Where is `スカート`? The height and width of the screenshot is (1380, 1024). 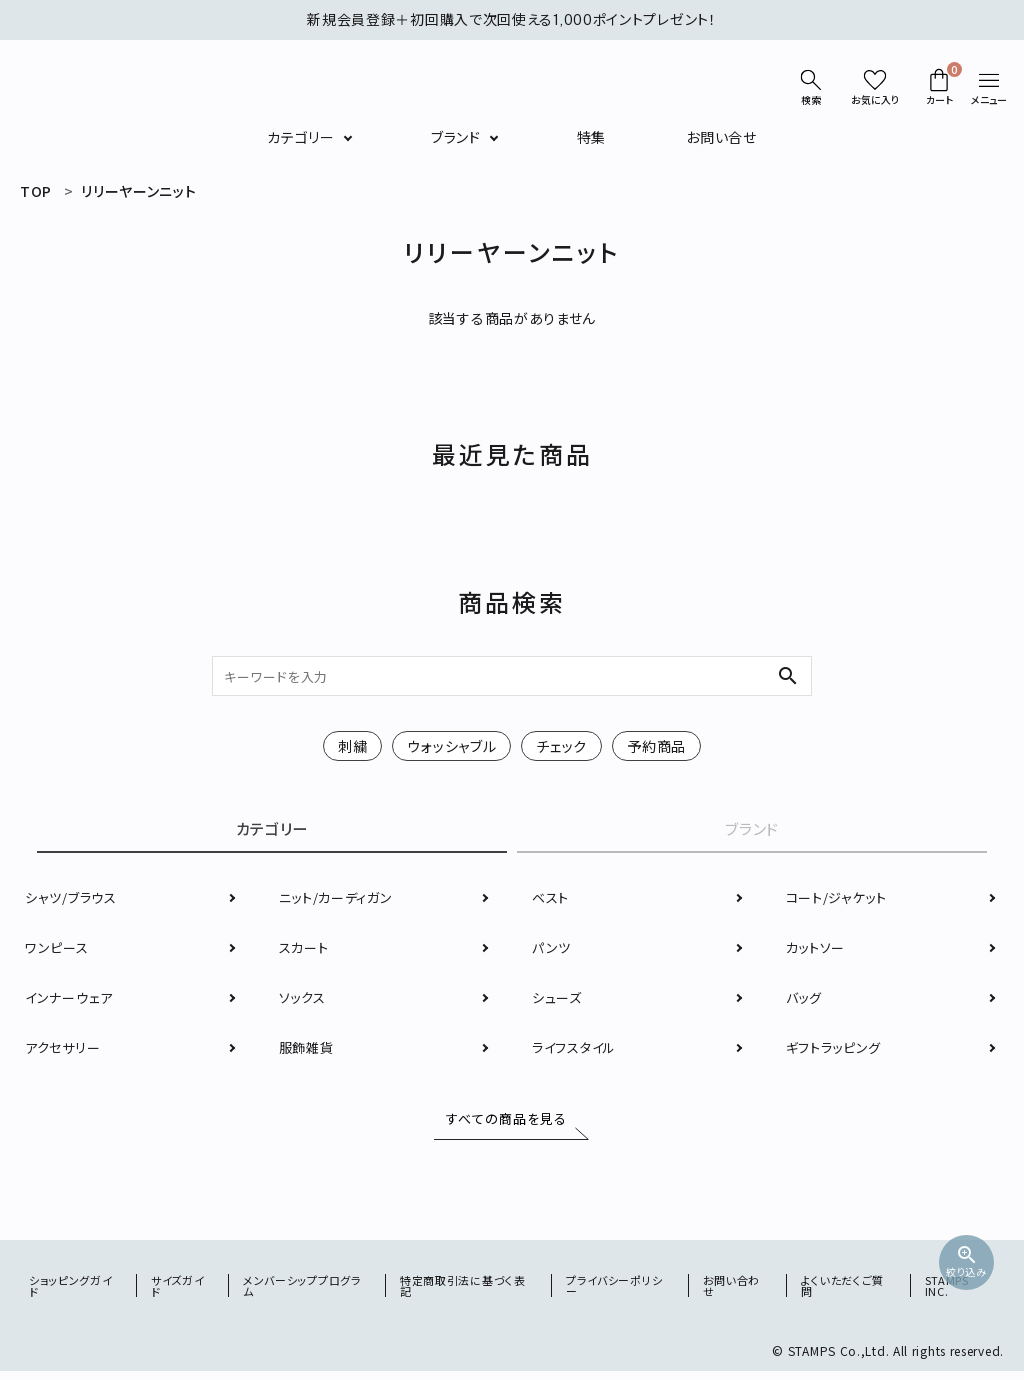
スカート is located at coordinates (306, 951).